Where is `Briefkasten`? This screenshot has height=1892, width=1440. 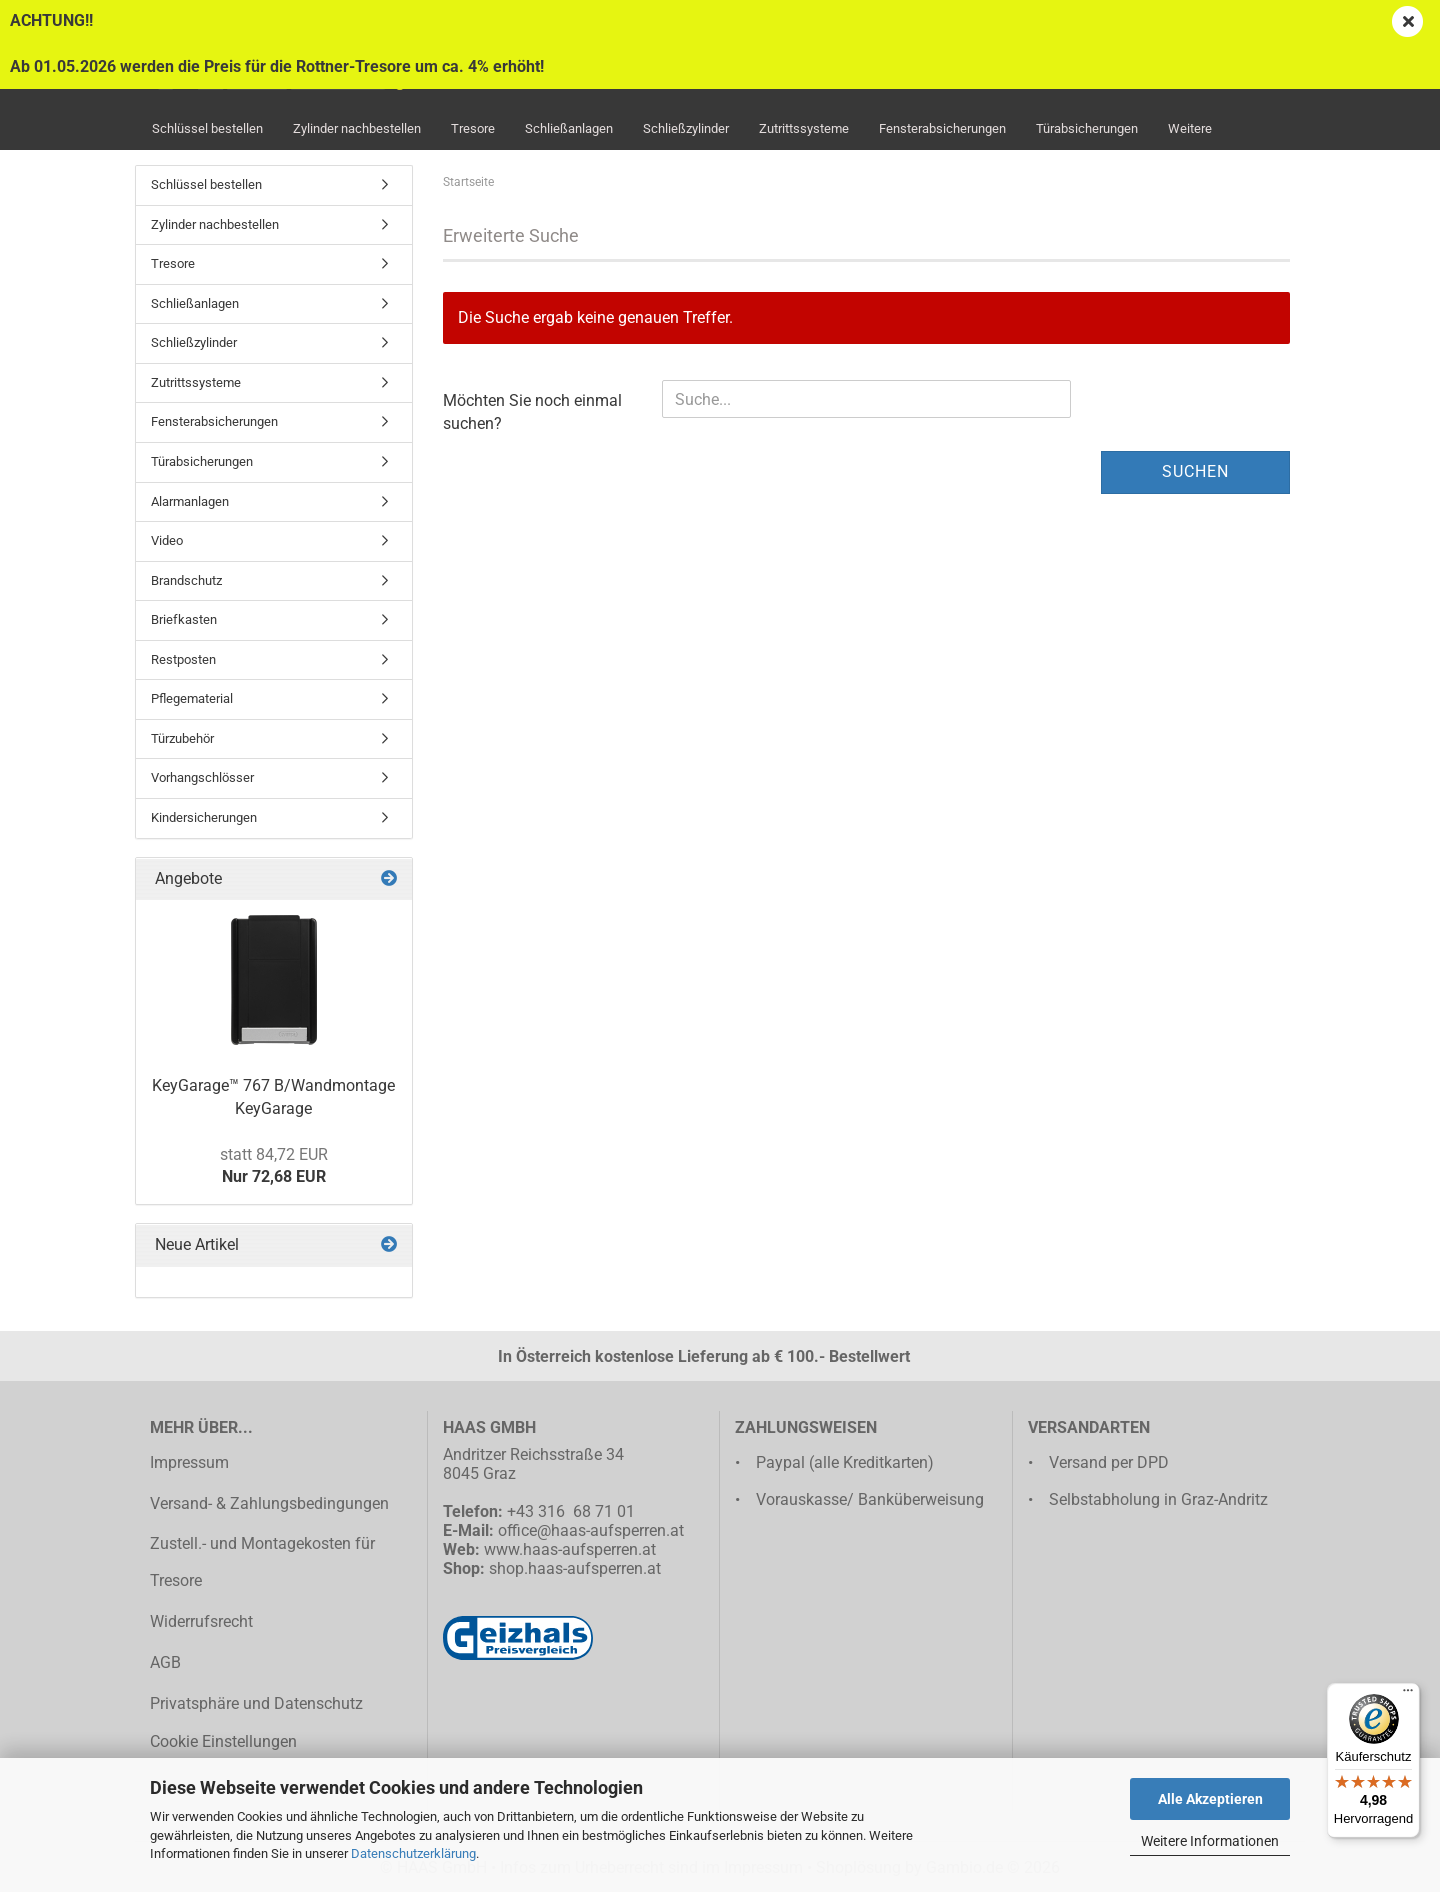
Briefkasten is located at coordinates (184, 619).